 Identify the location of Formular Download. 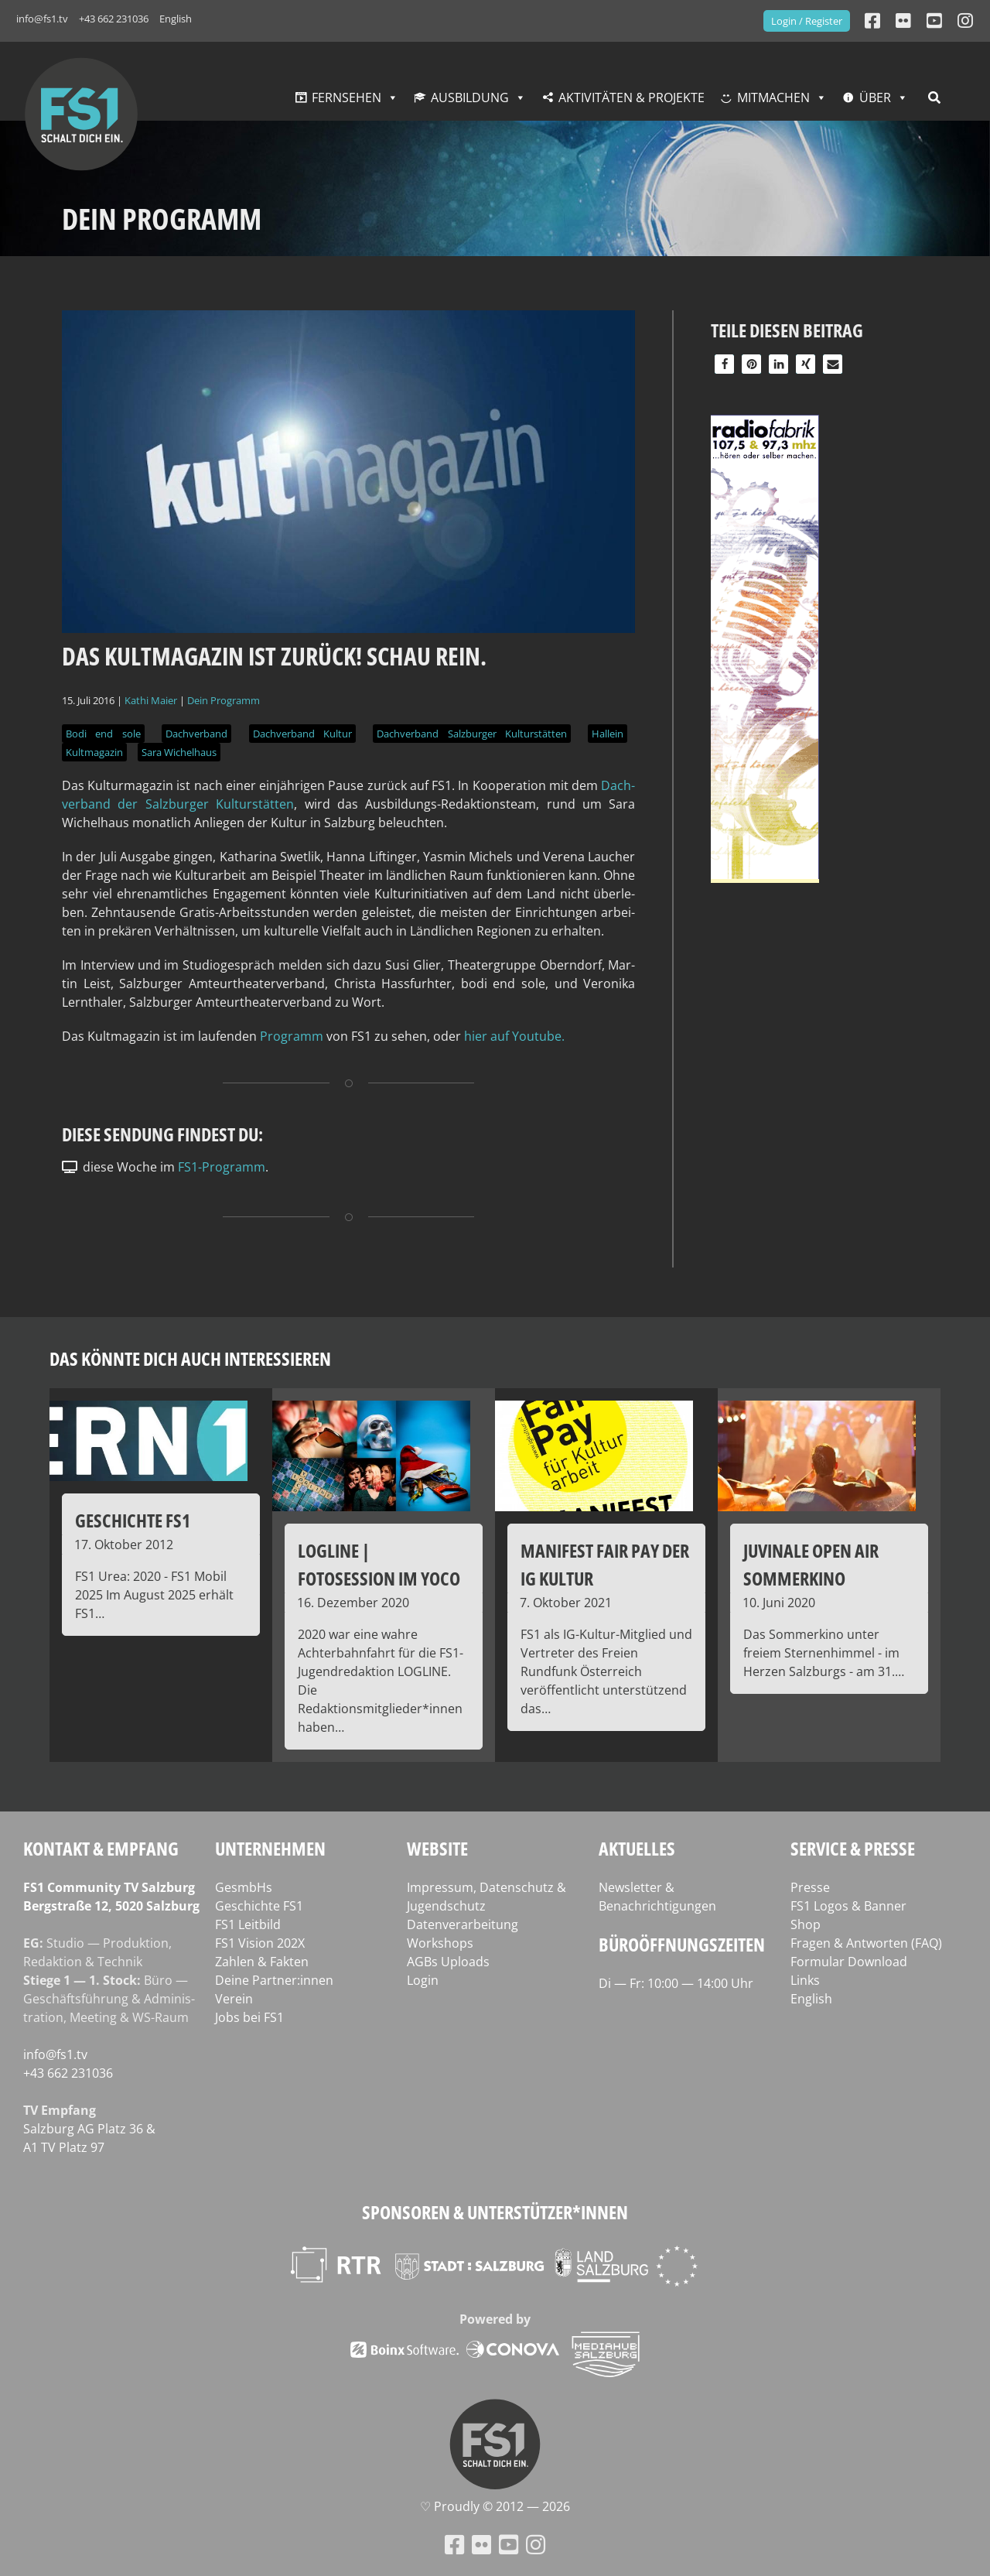
(848, 1961).